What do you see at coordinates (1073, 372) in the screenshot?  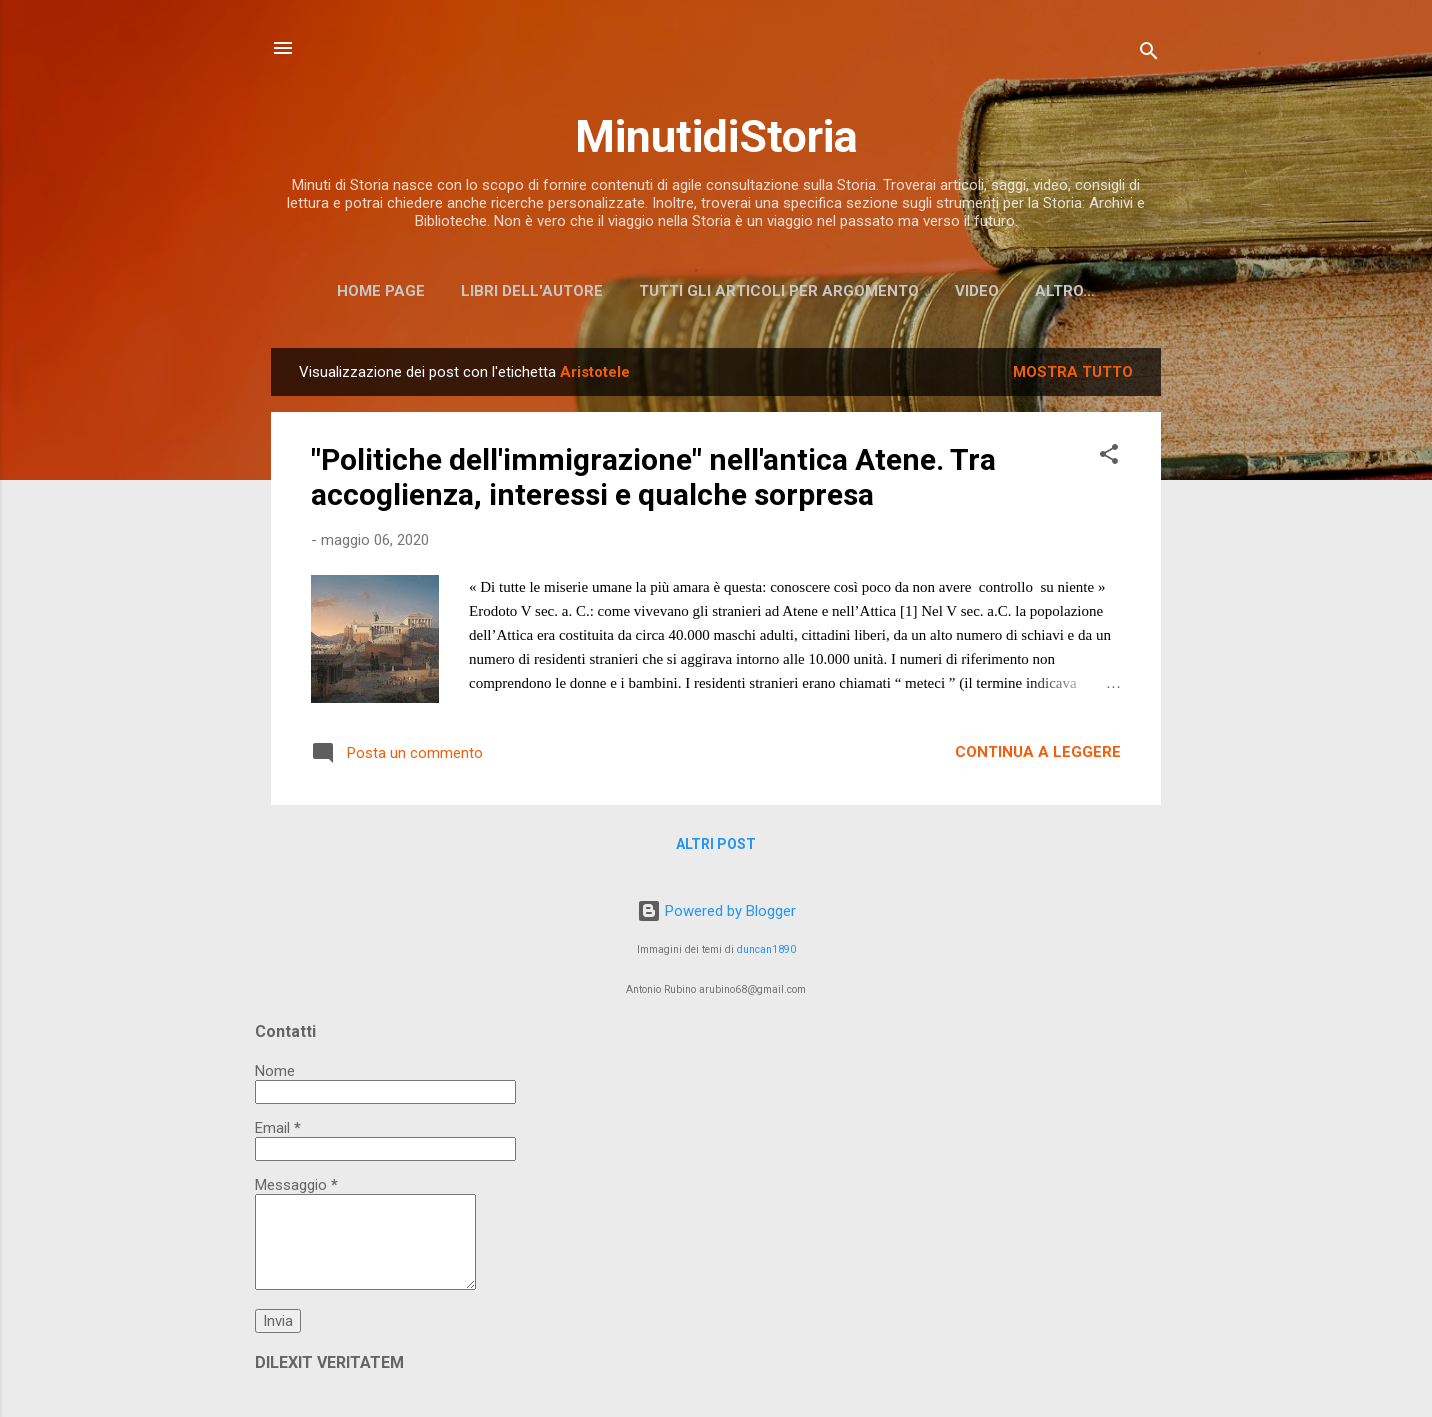 I see `Mostra tutto` at bounding box center [1073, 372].